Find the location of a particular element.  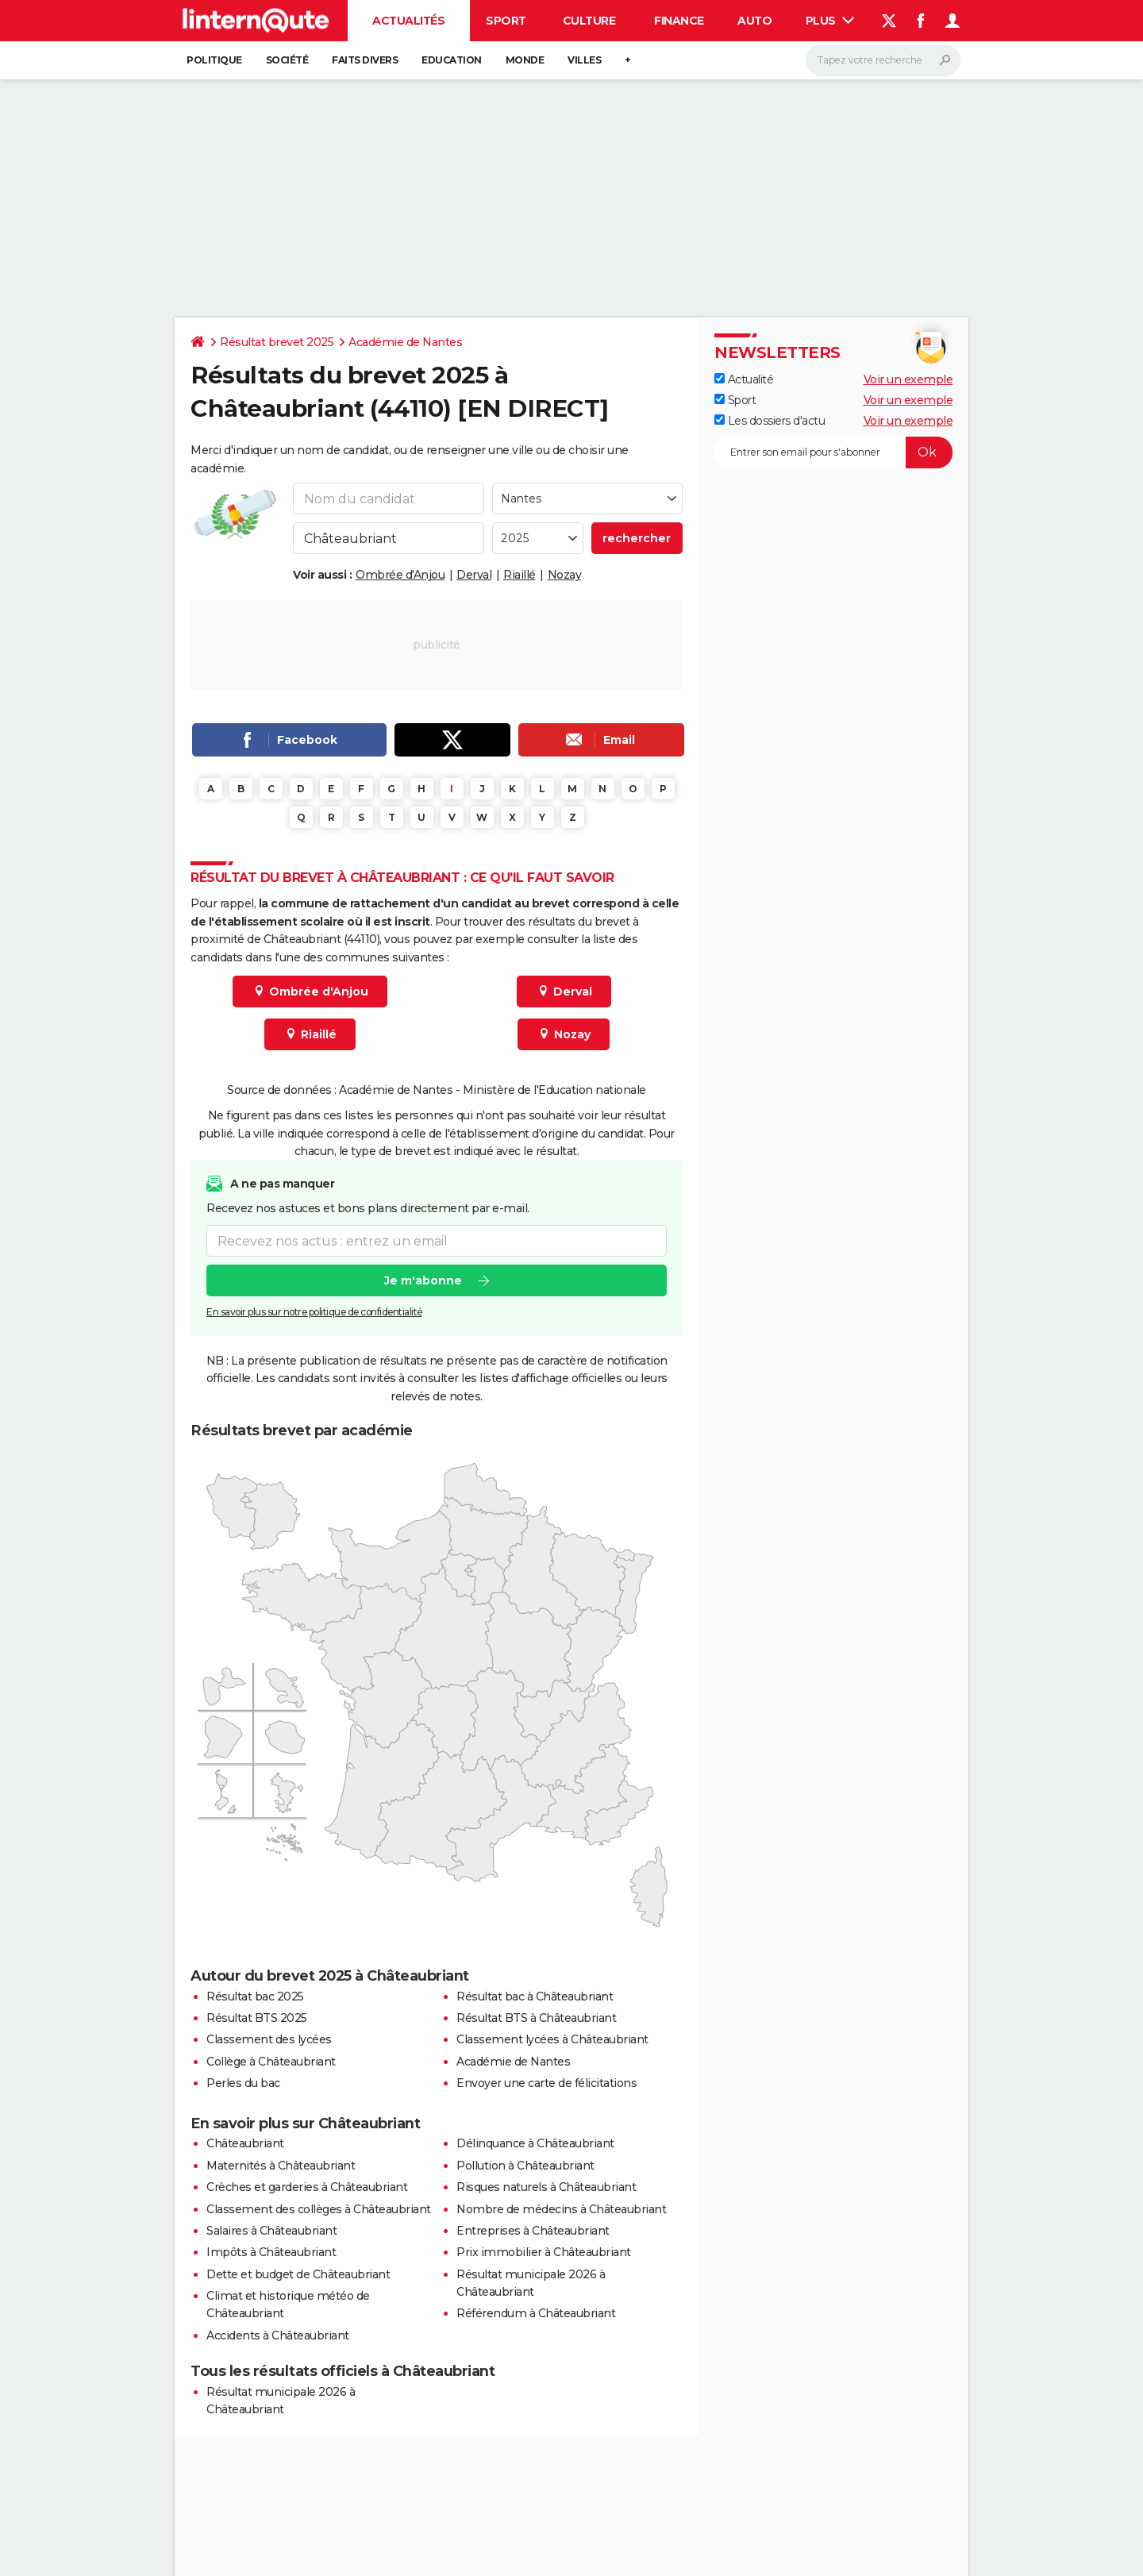

Perles du bac is located at coordinates (243, 2083).